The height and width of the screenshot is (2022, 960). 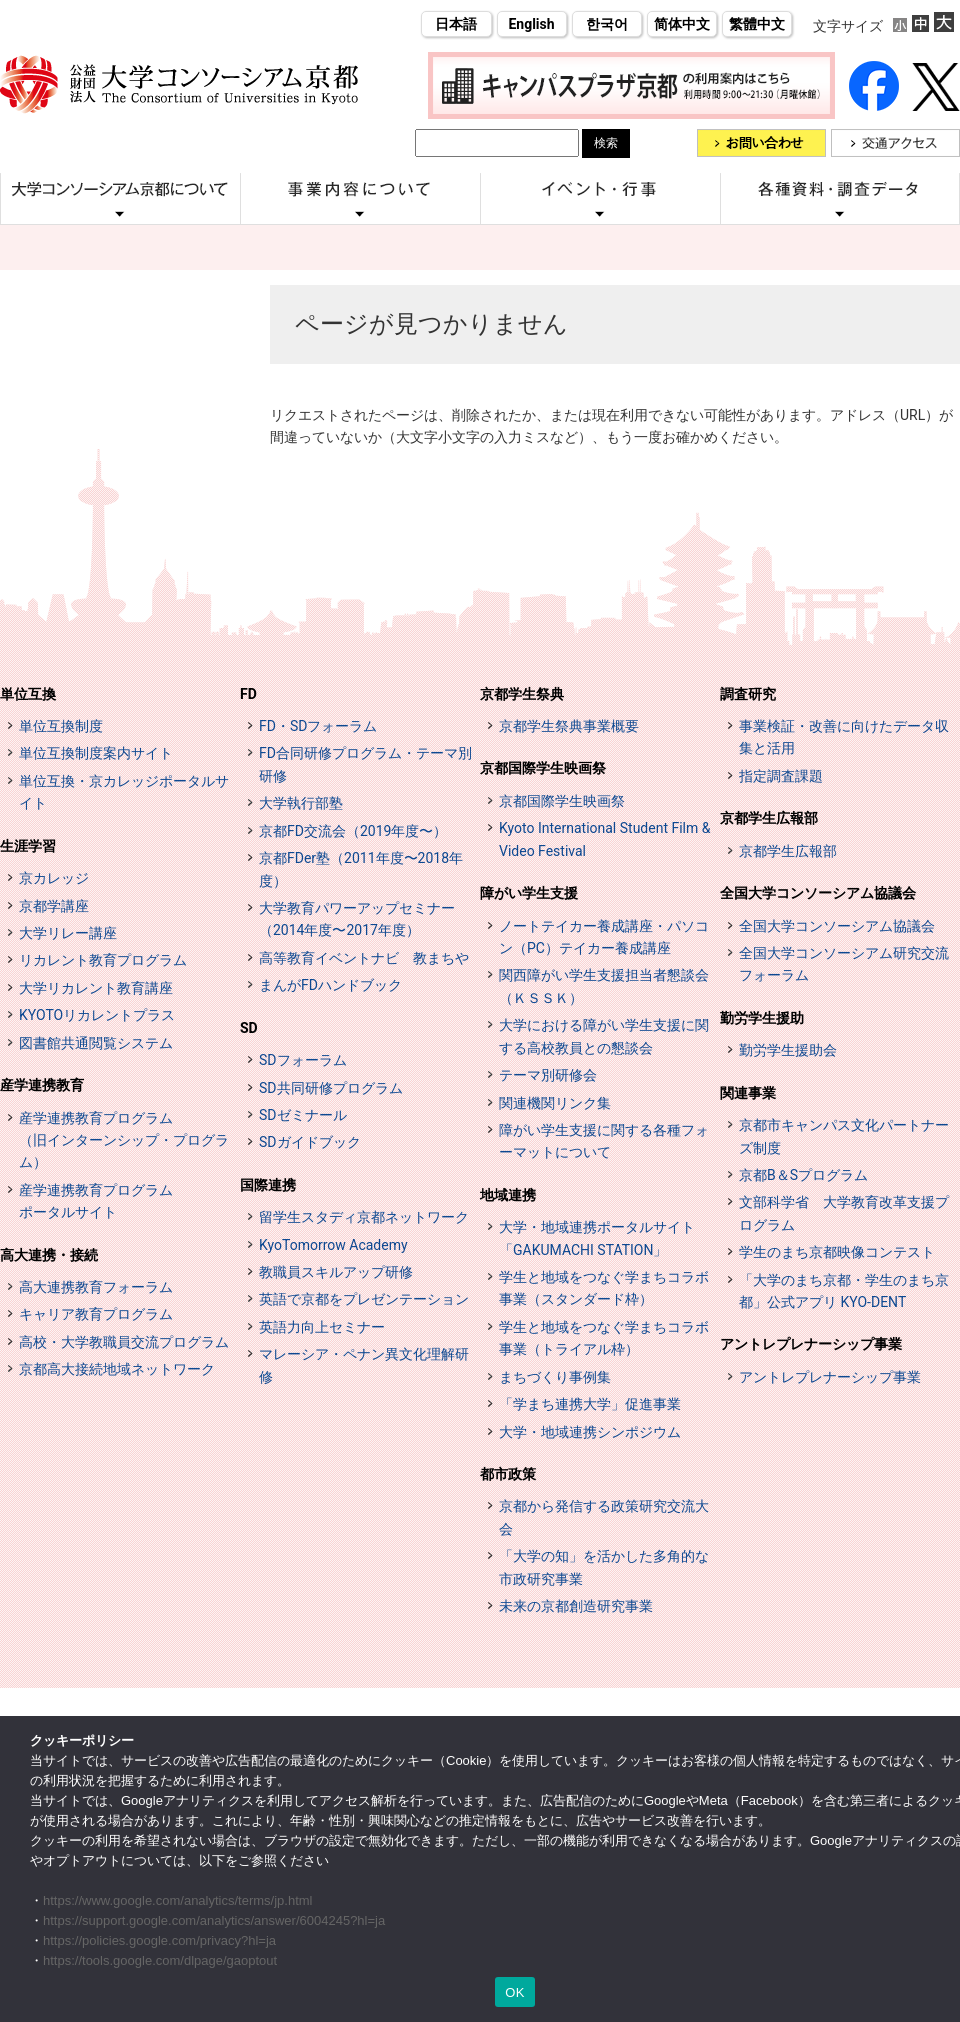 I want to click on 教職員スキルアップ研修, so click(x=336, y=1272).